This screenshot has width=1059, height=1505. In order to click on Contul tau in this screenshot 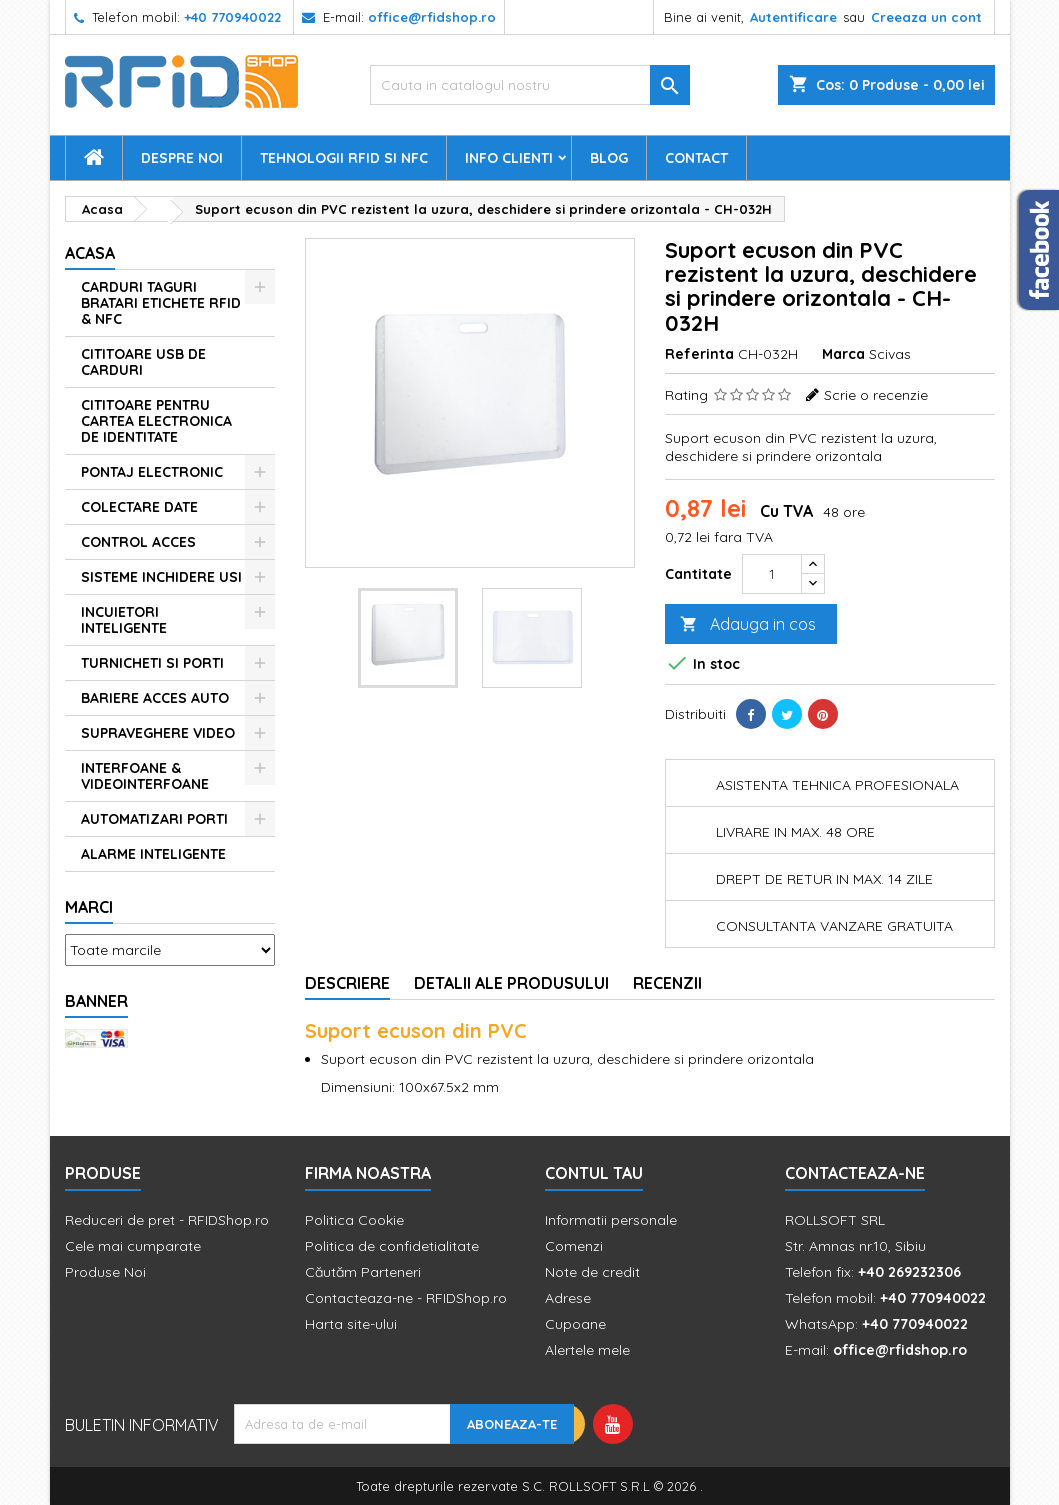, I will do `click(594, 1173)`.